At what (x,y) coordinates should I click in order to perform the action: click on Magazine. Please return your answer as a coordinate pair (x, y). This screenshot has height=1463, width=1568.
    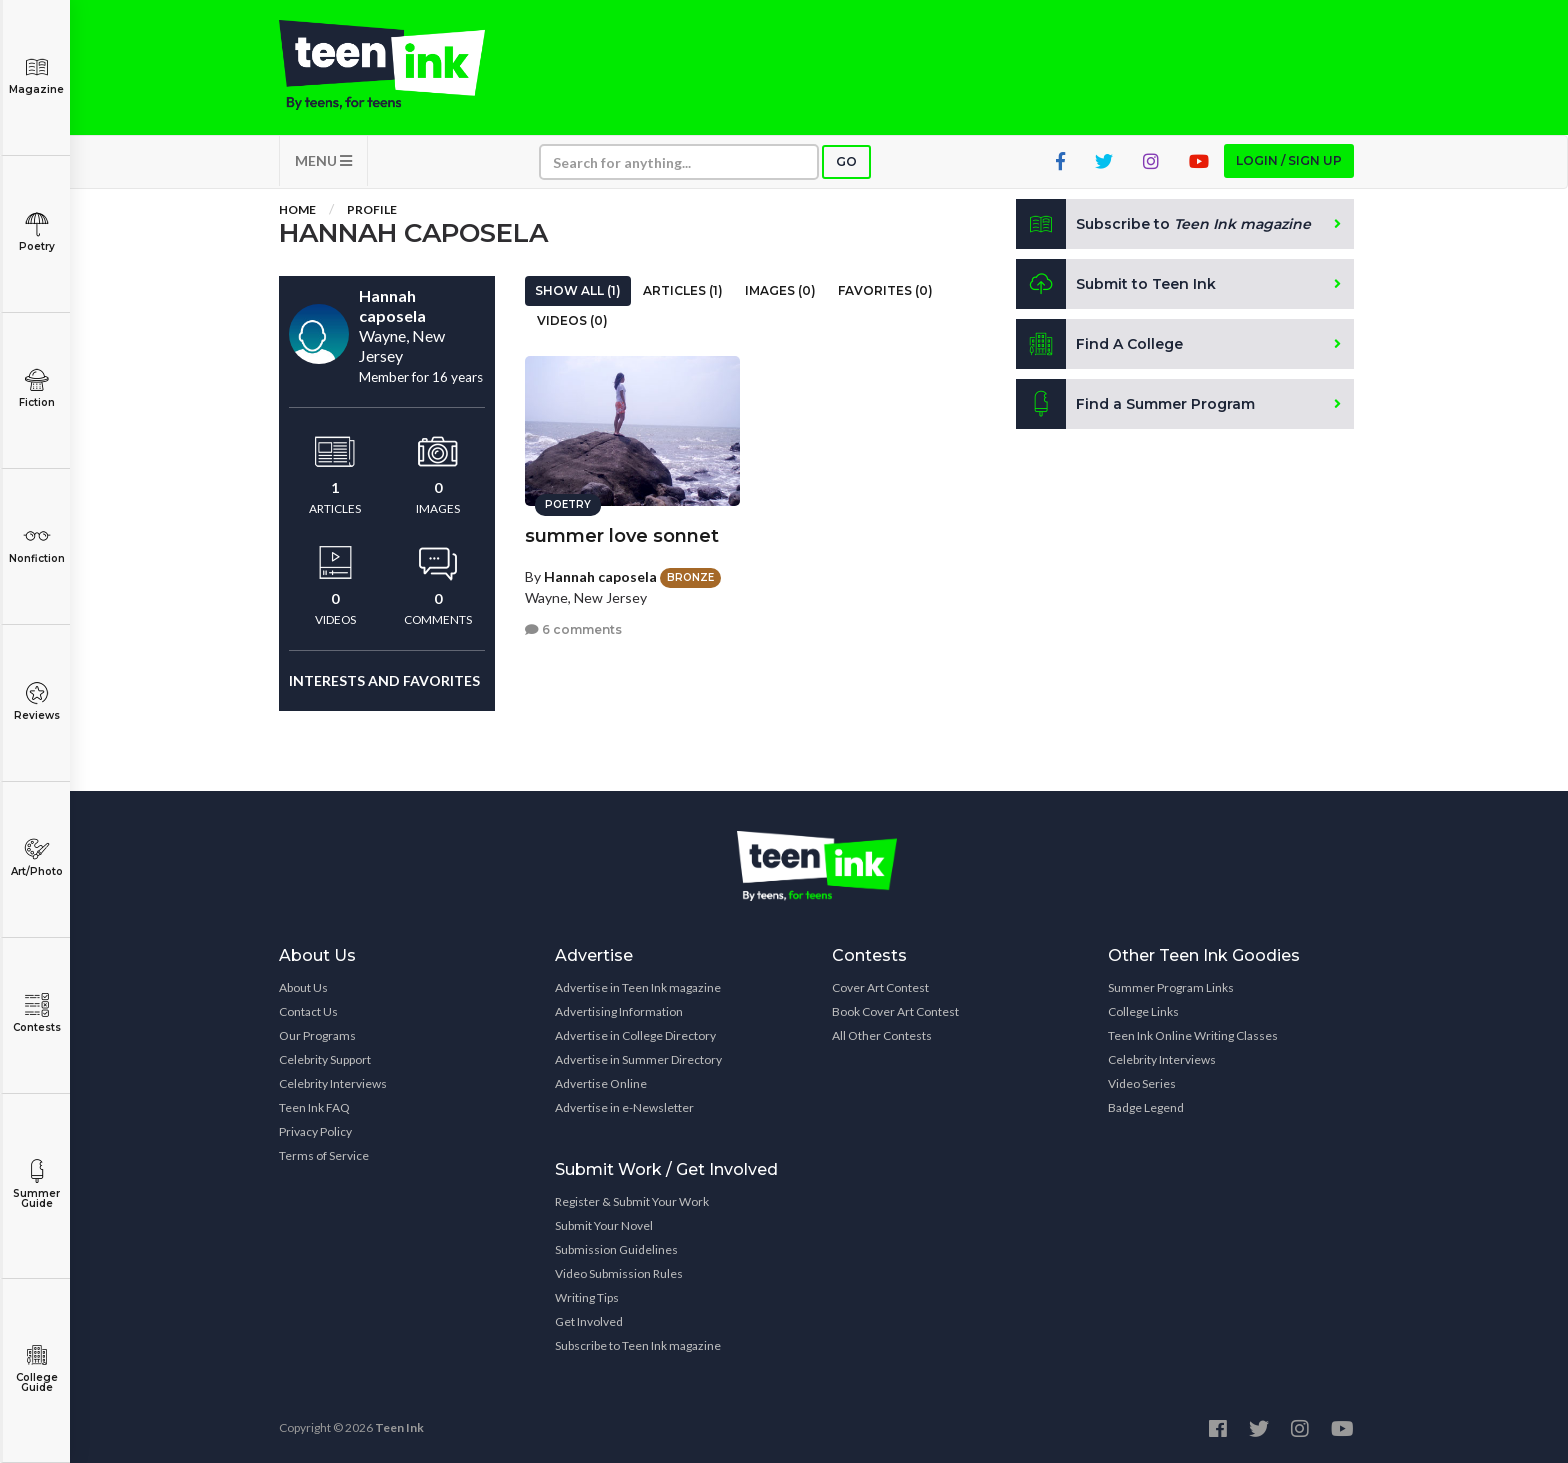
    Looking at the image, I should click on (36, 75).